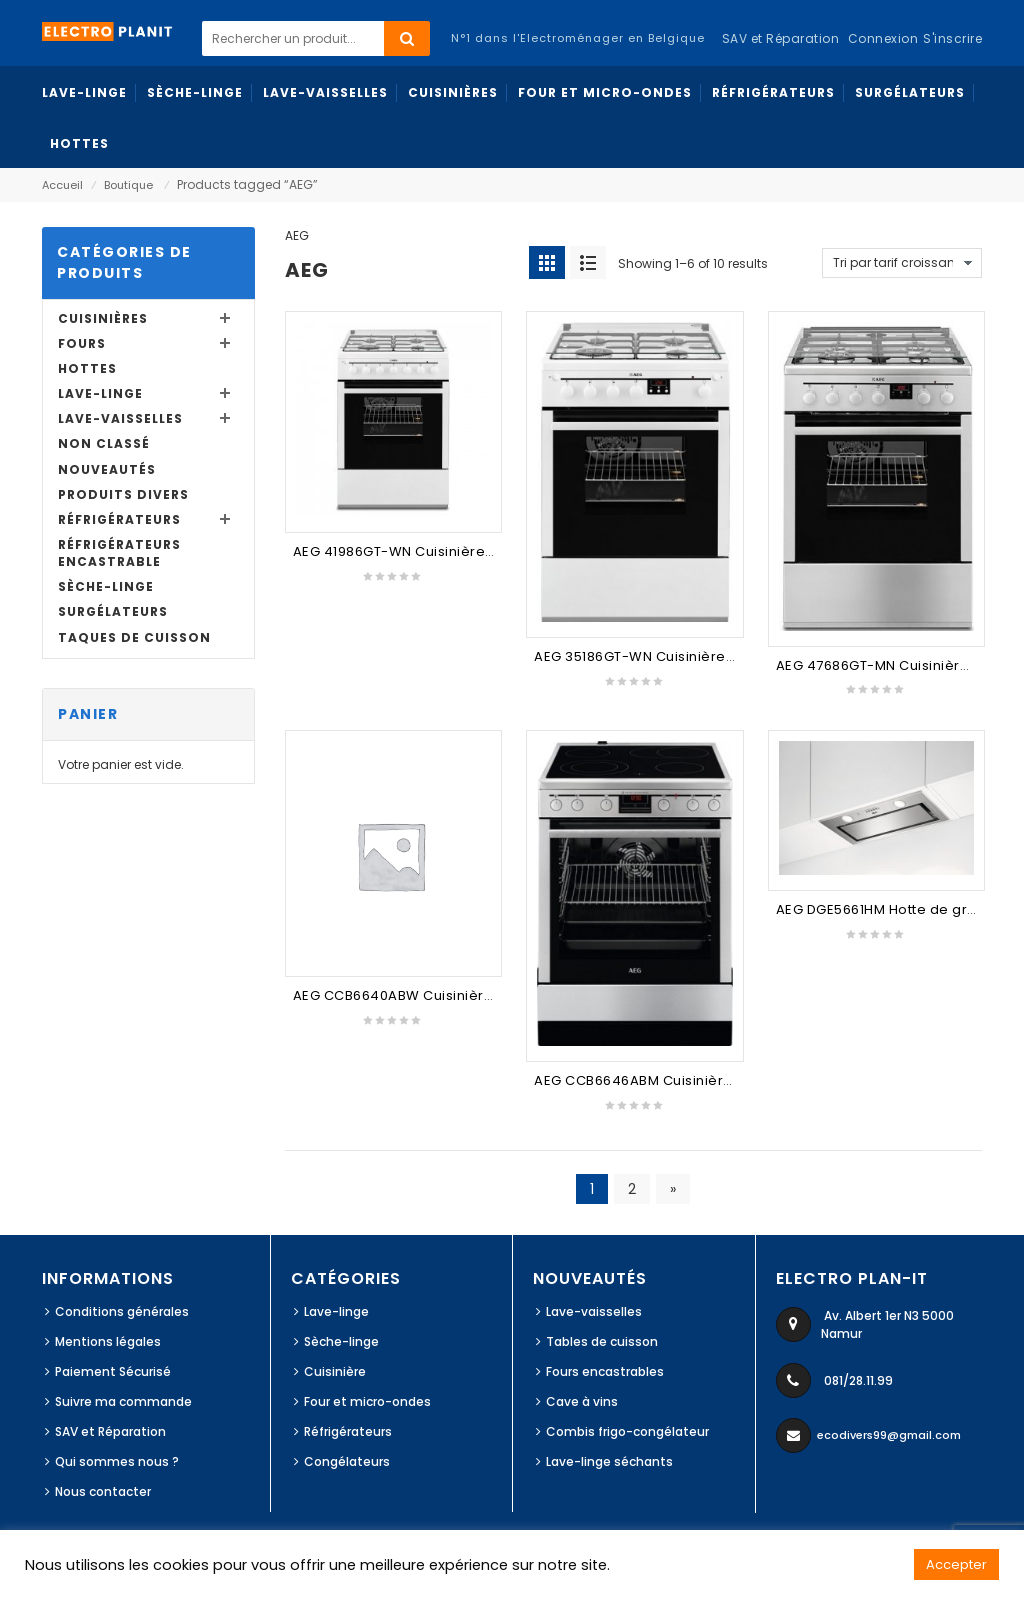  What do you see at coordinates (110, 1431) in the screenshot?
I see `SAV et Réparation` at bounding box center [110, 1431].